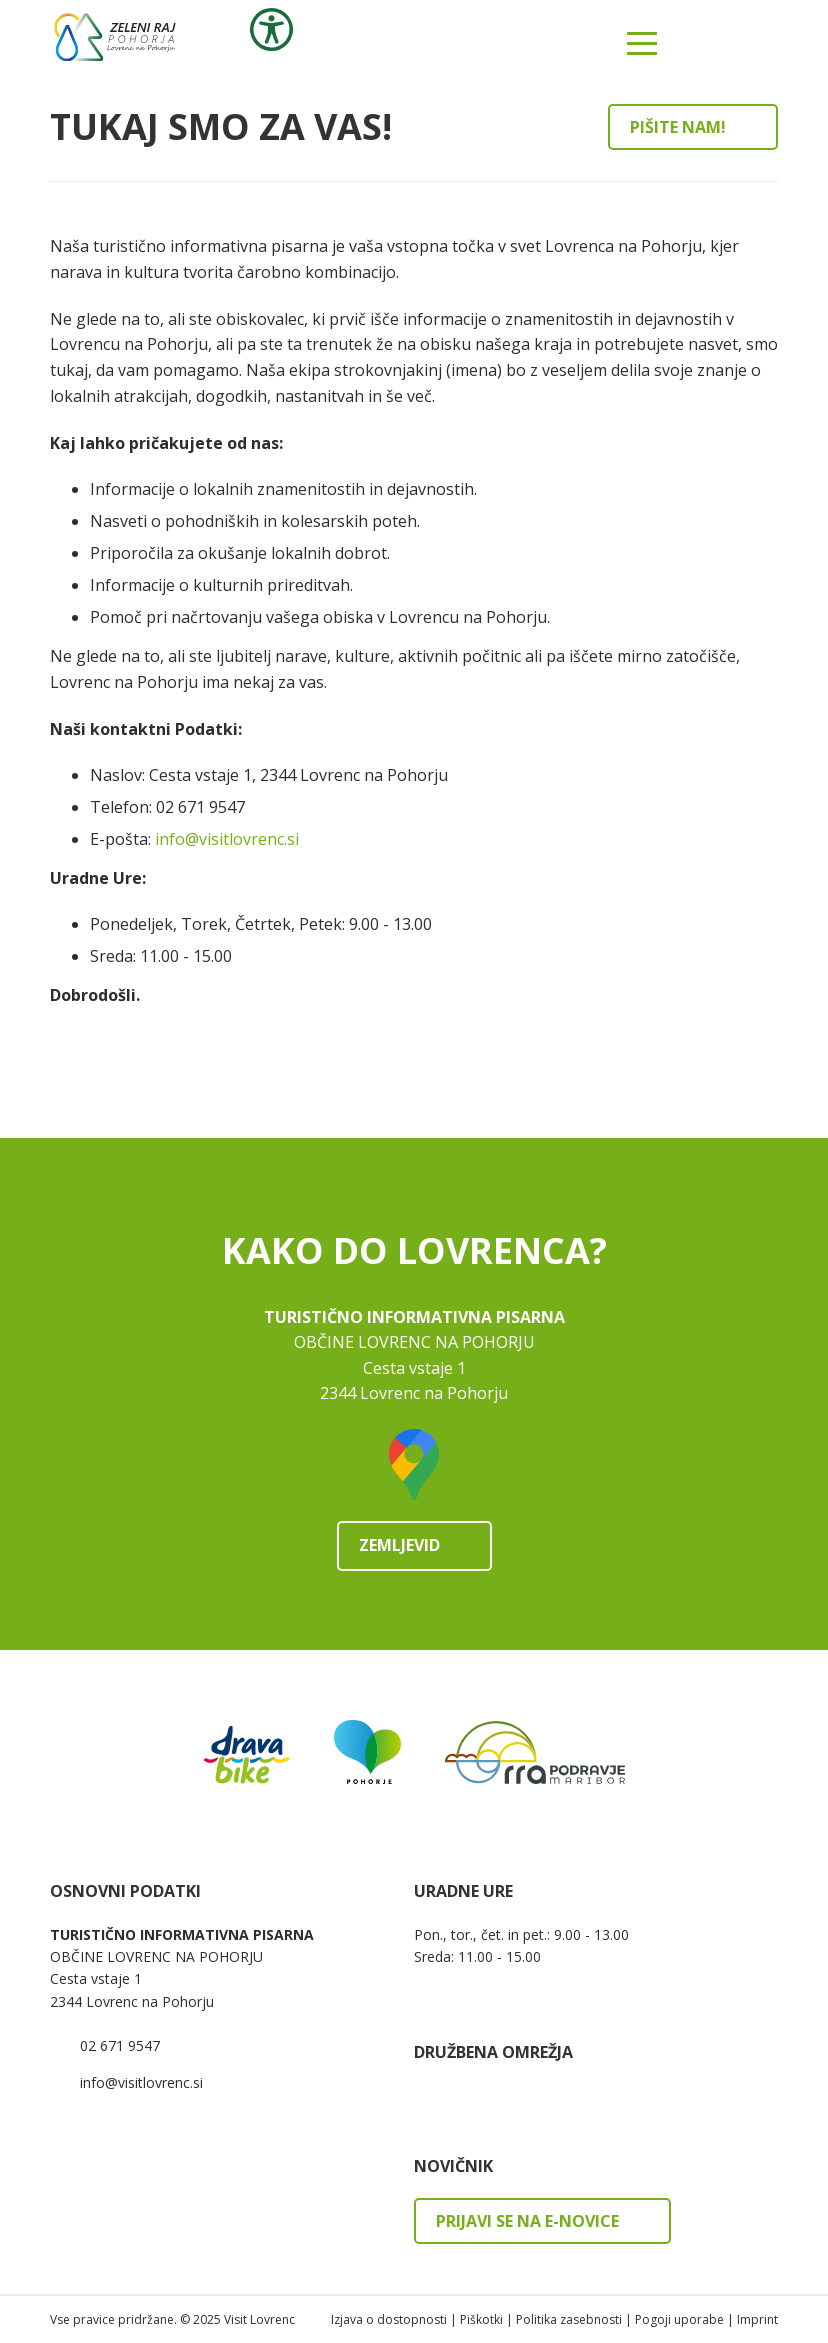 The width and height of the screenshot is (828, 2343). Describe the element at coordinates (527, 2221) in the screenshot. I see `Prijavi se na e-novice` at that location.